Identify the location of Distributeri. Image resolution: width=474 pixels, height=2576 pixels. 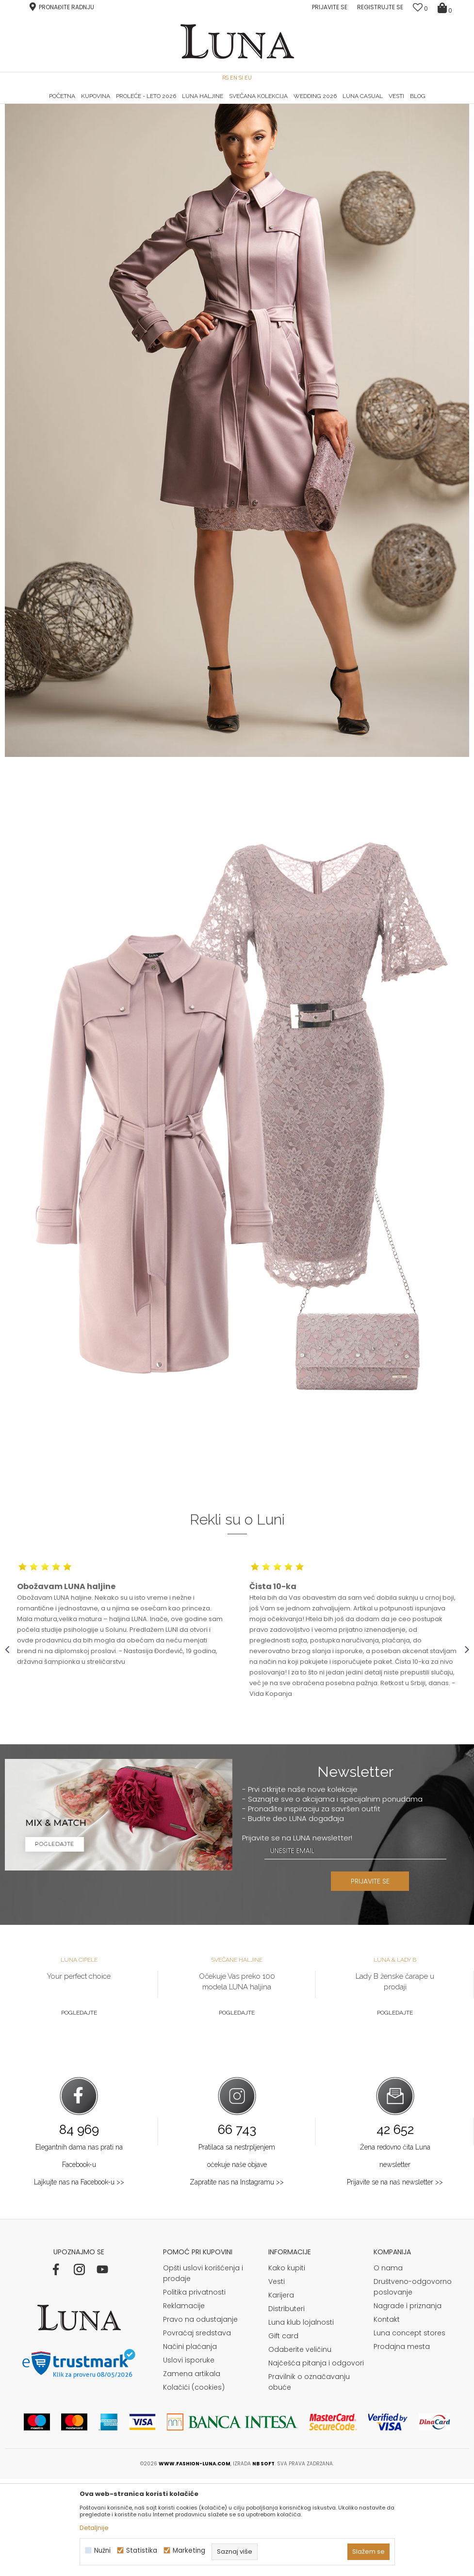
(286, 2406).